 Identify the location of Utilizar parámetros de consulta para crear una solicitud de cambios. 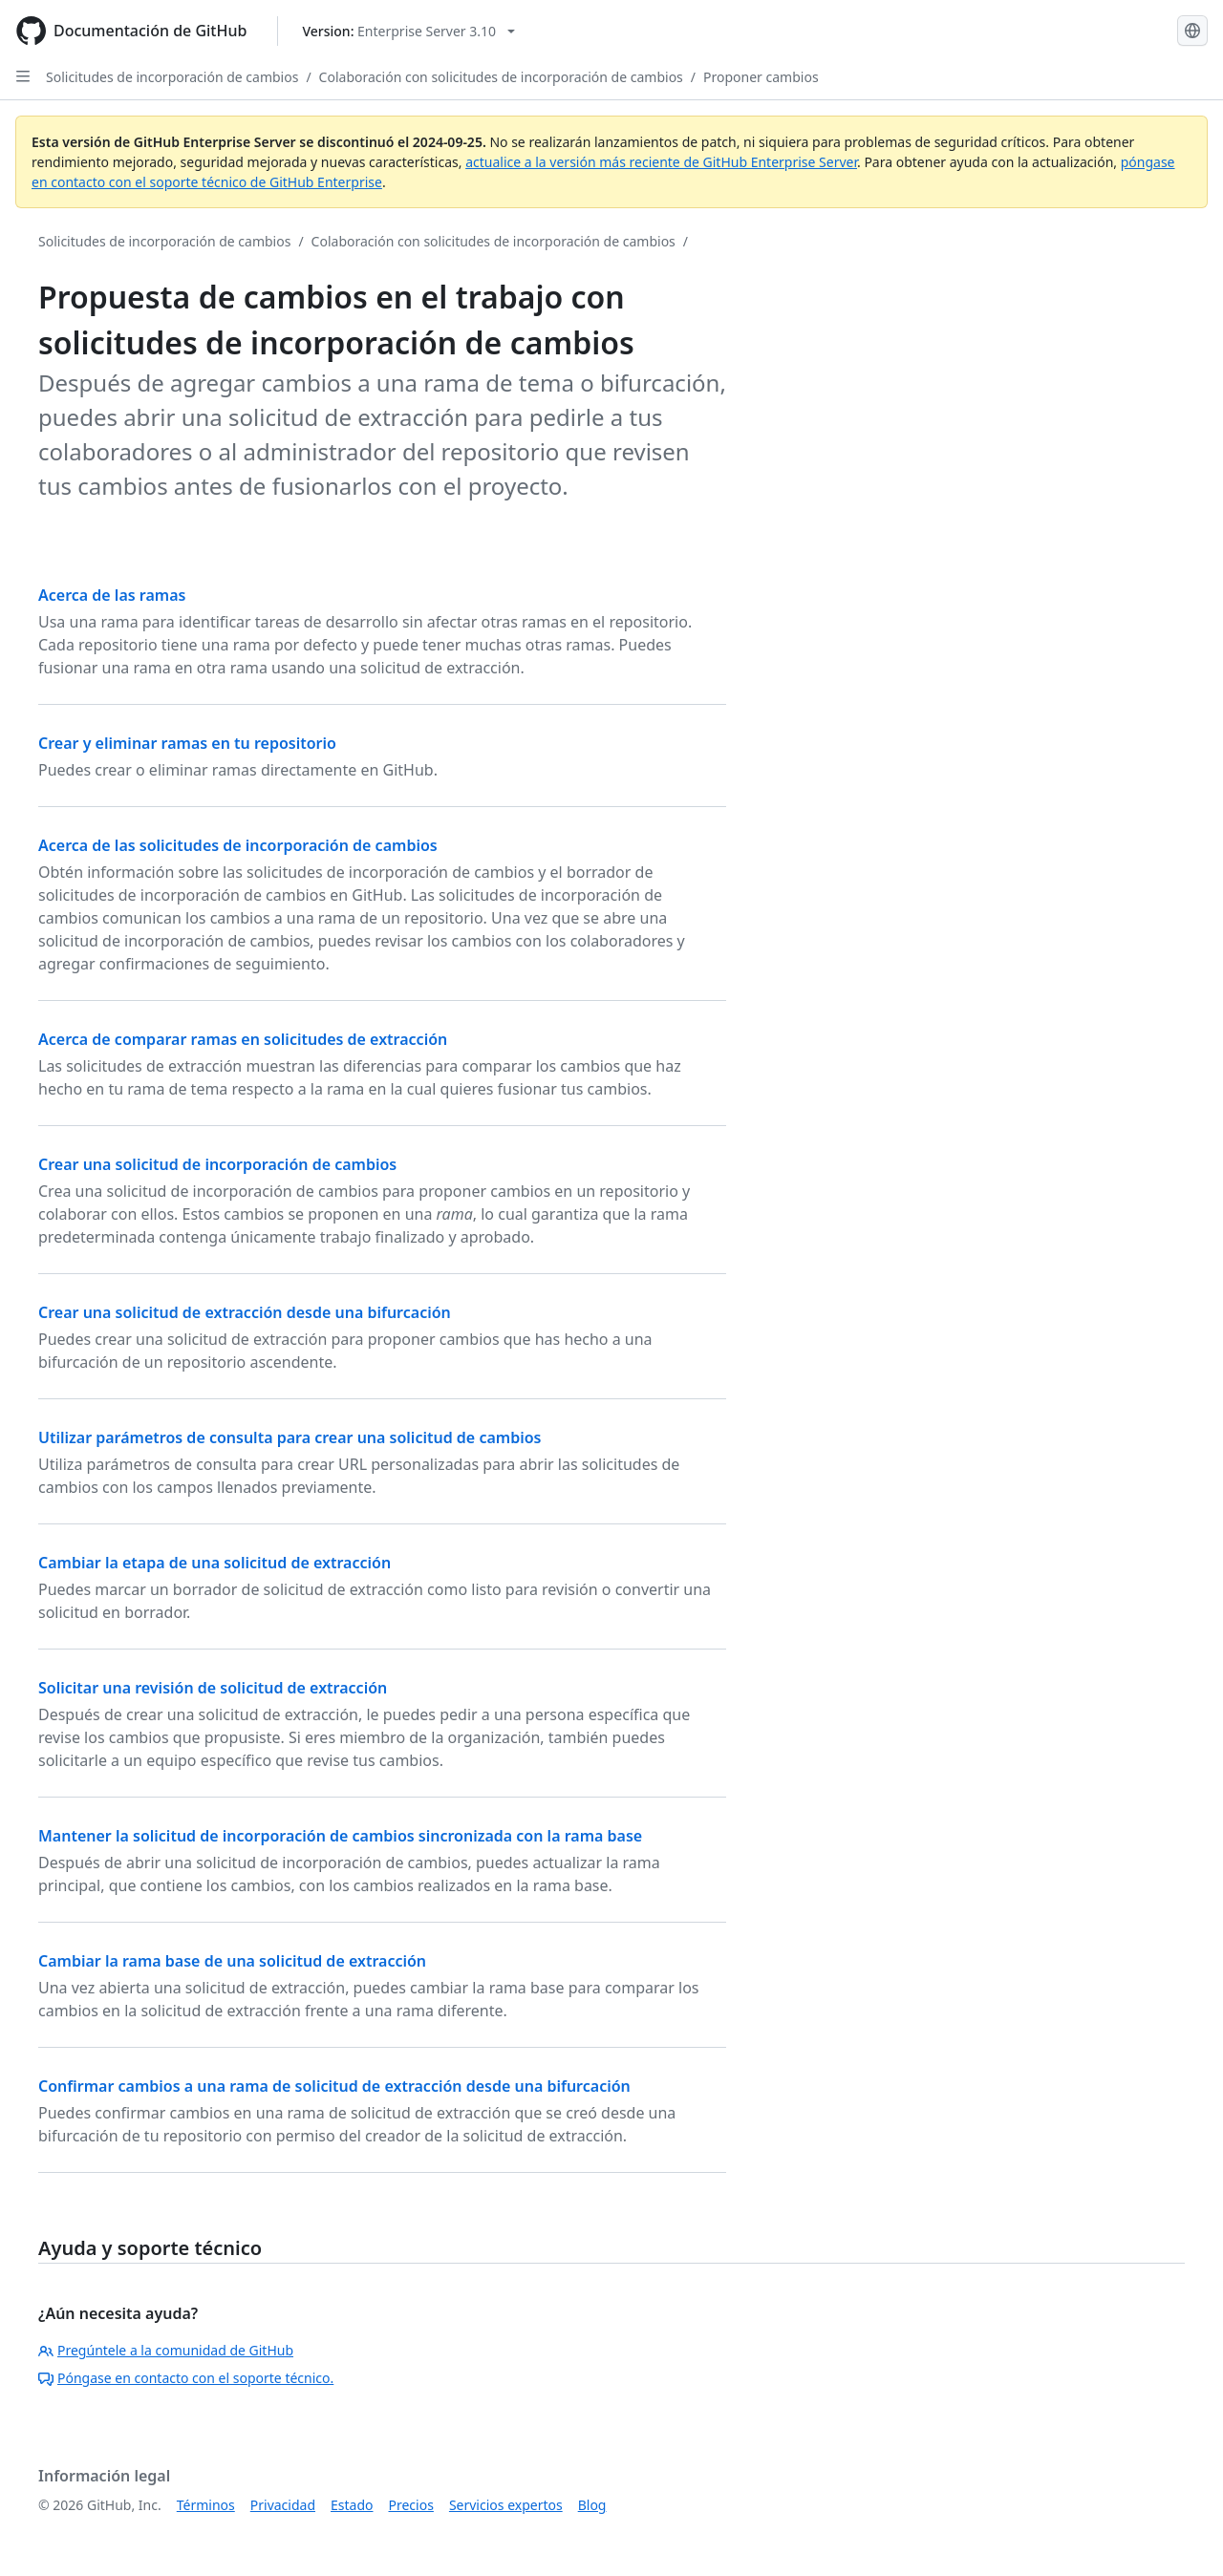
(289, 1437).